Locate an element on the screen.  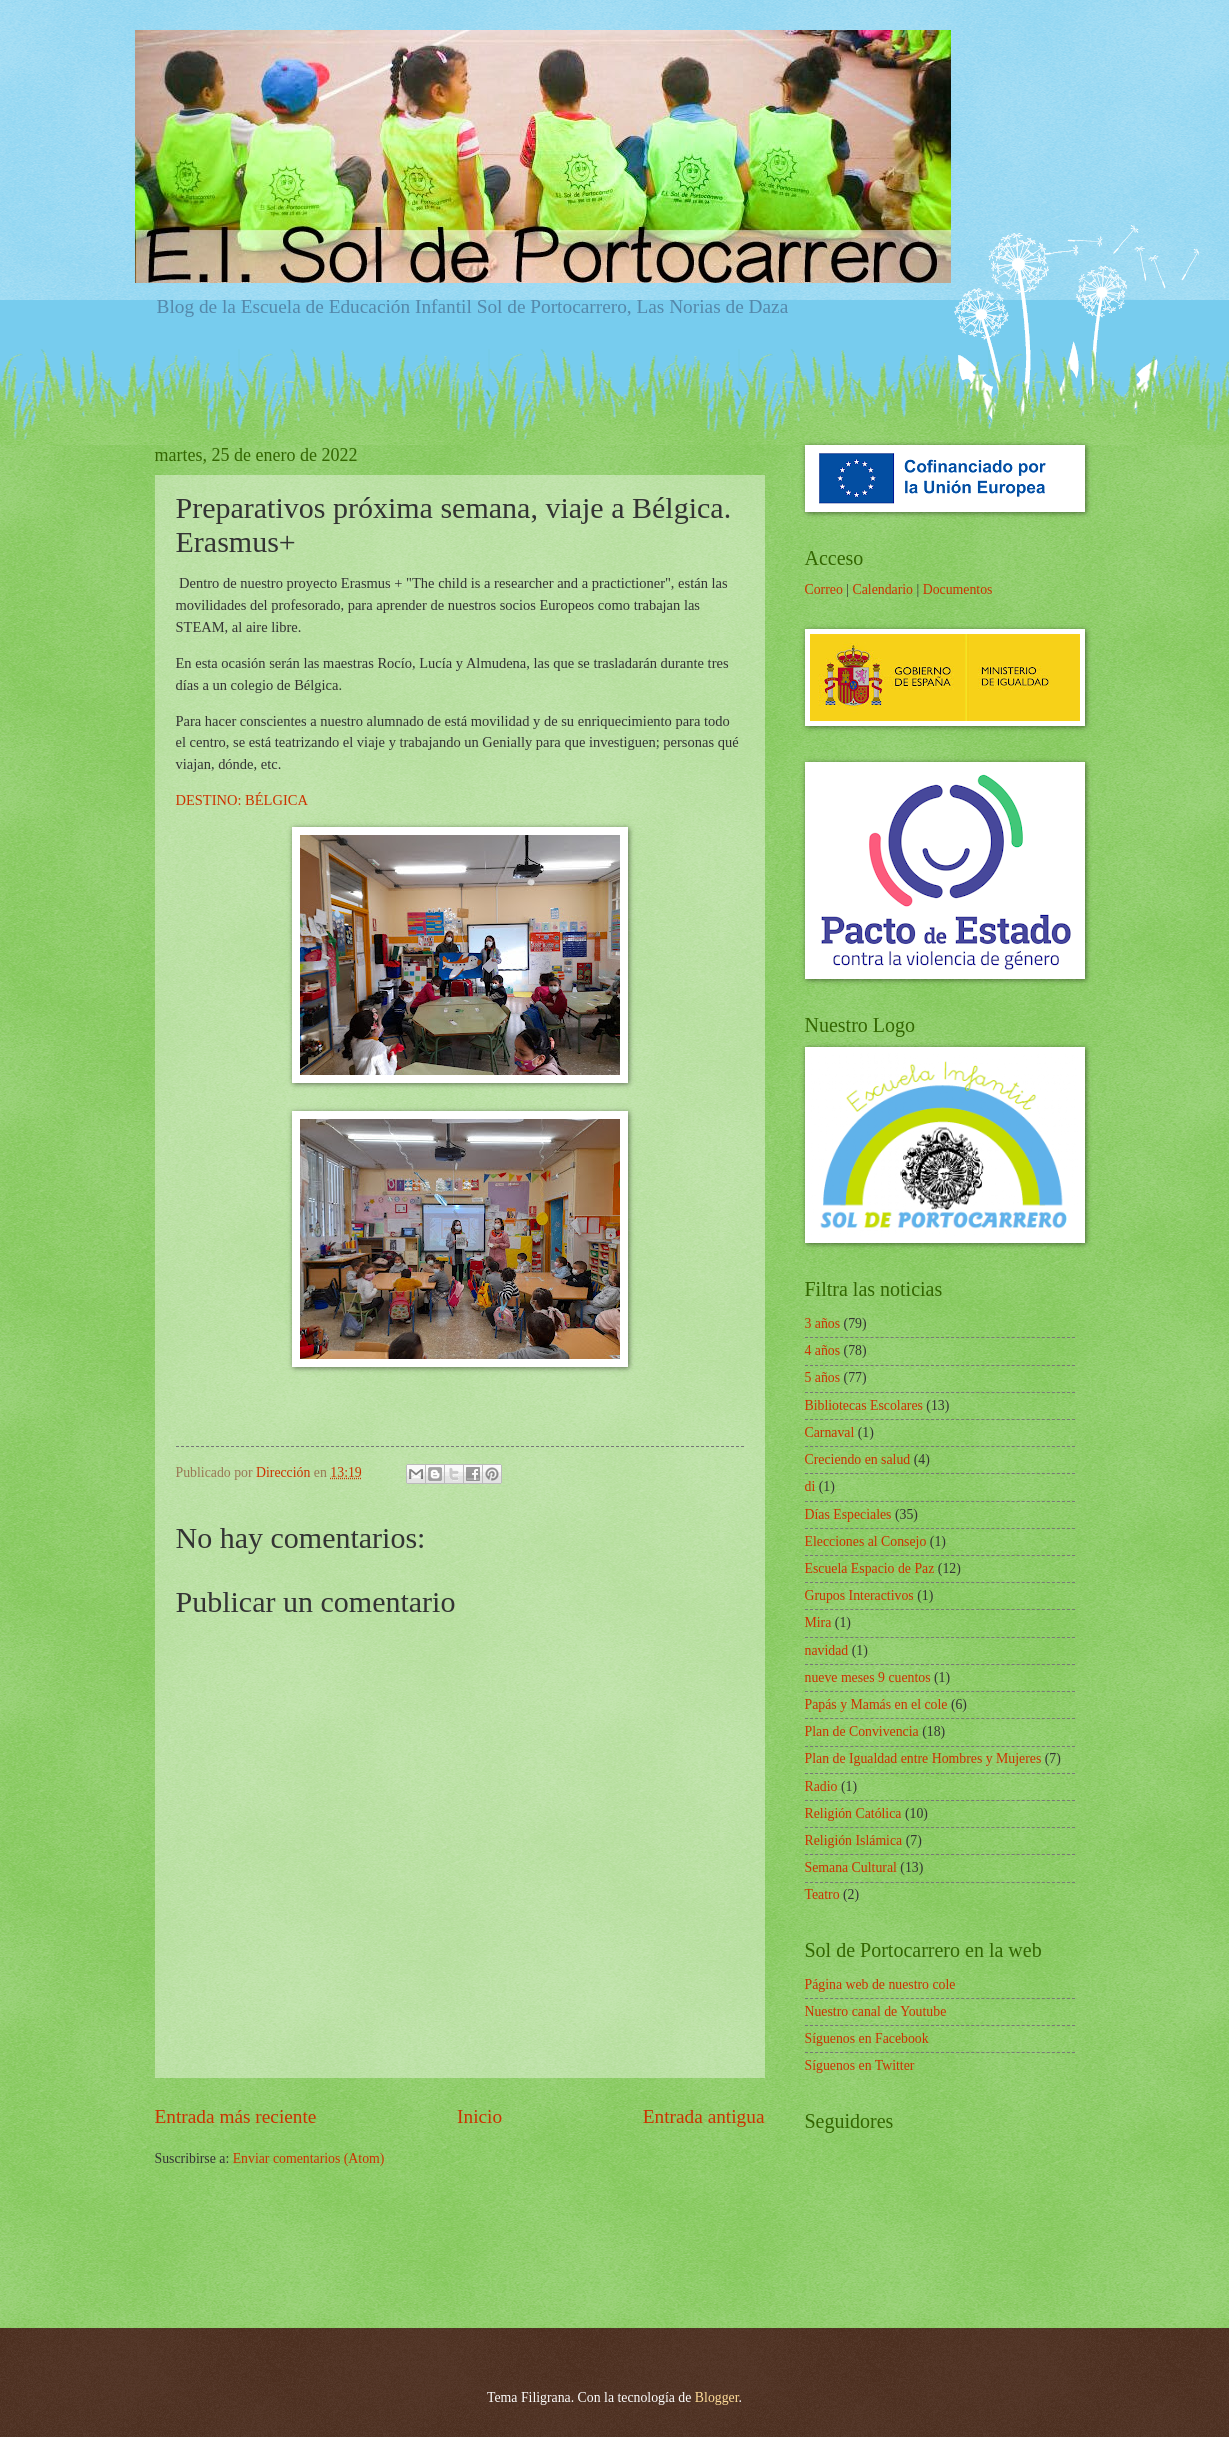
Religión Católica is located at coordinates (853, 1813).